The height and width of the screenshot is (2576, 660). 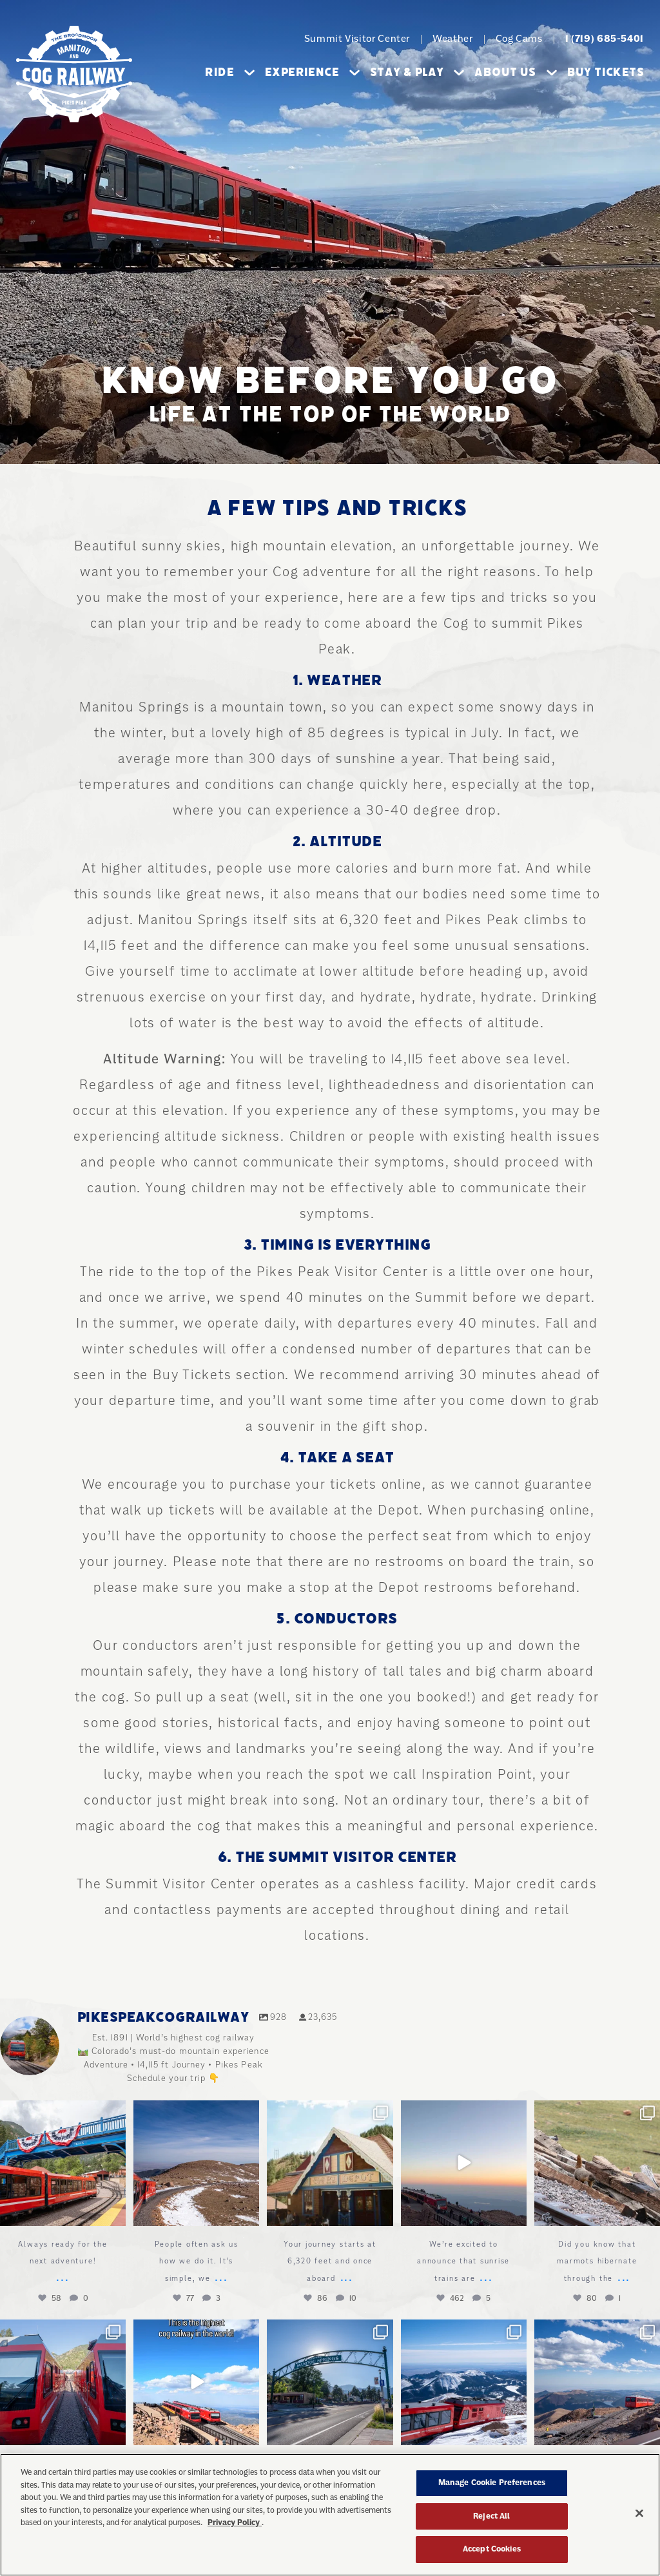 What do you see at coordinates (491, 2520) in the screenshot?
I see `Reject All` at bounding box center [491, 2520].